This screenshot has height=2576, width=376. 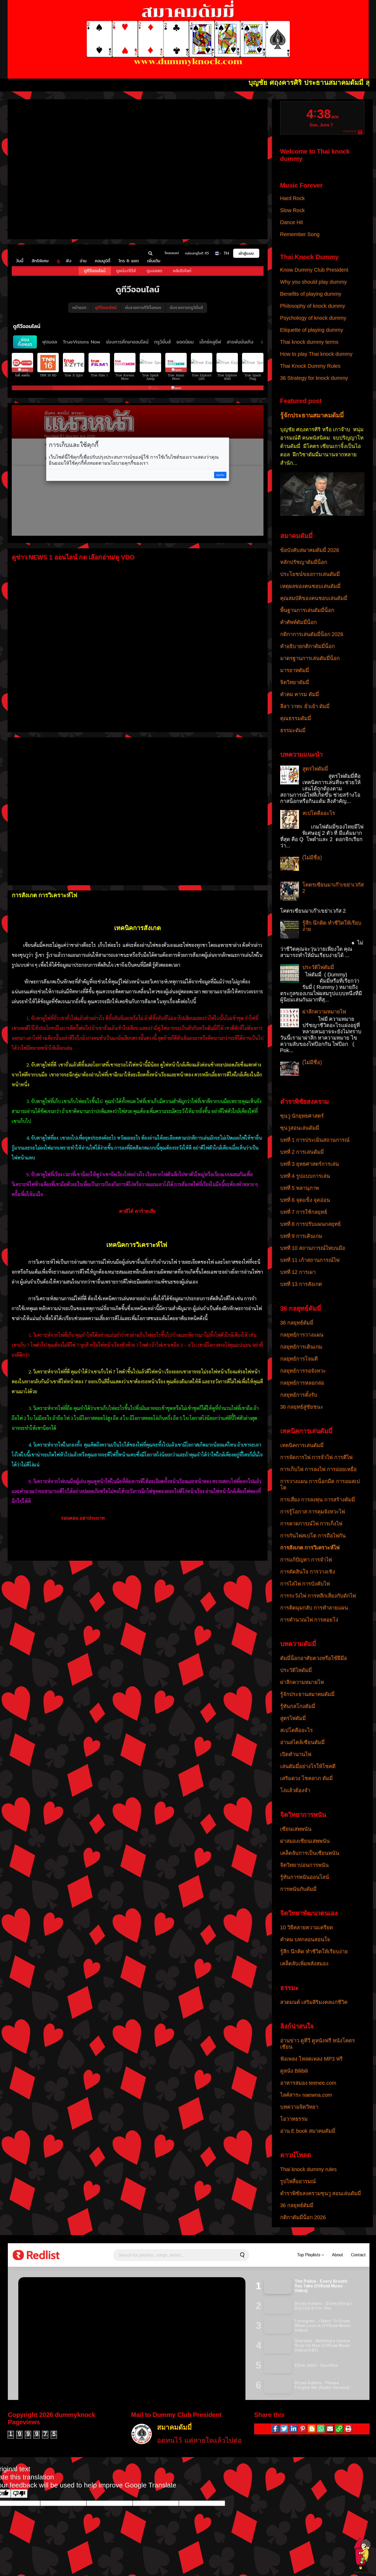 What do you see at coordinates (309, 1620) in the screenshot?
I see `การคำนวณไพ่ การคอยโง่` at bounding box center [309, 1620].